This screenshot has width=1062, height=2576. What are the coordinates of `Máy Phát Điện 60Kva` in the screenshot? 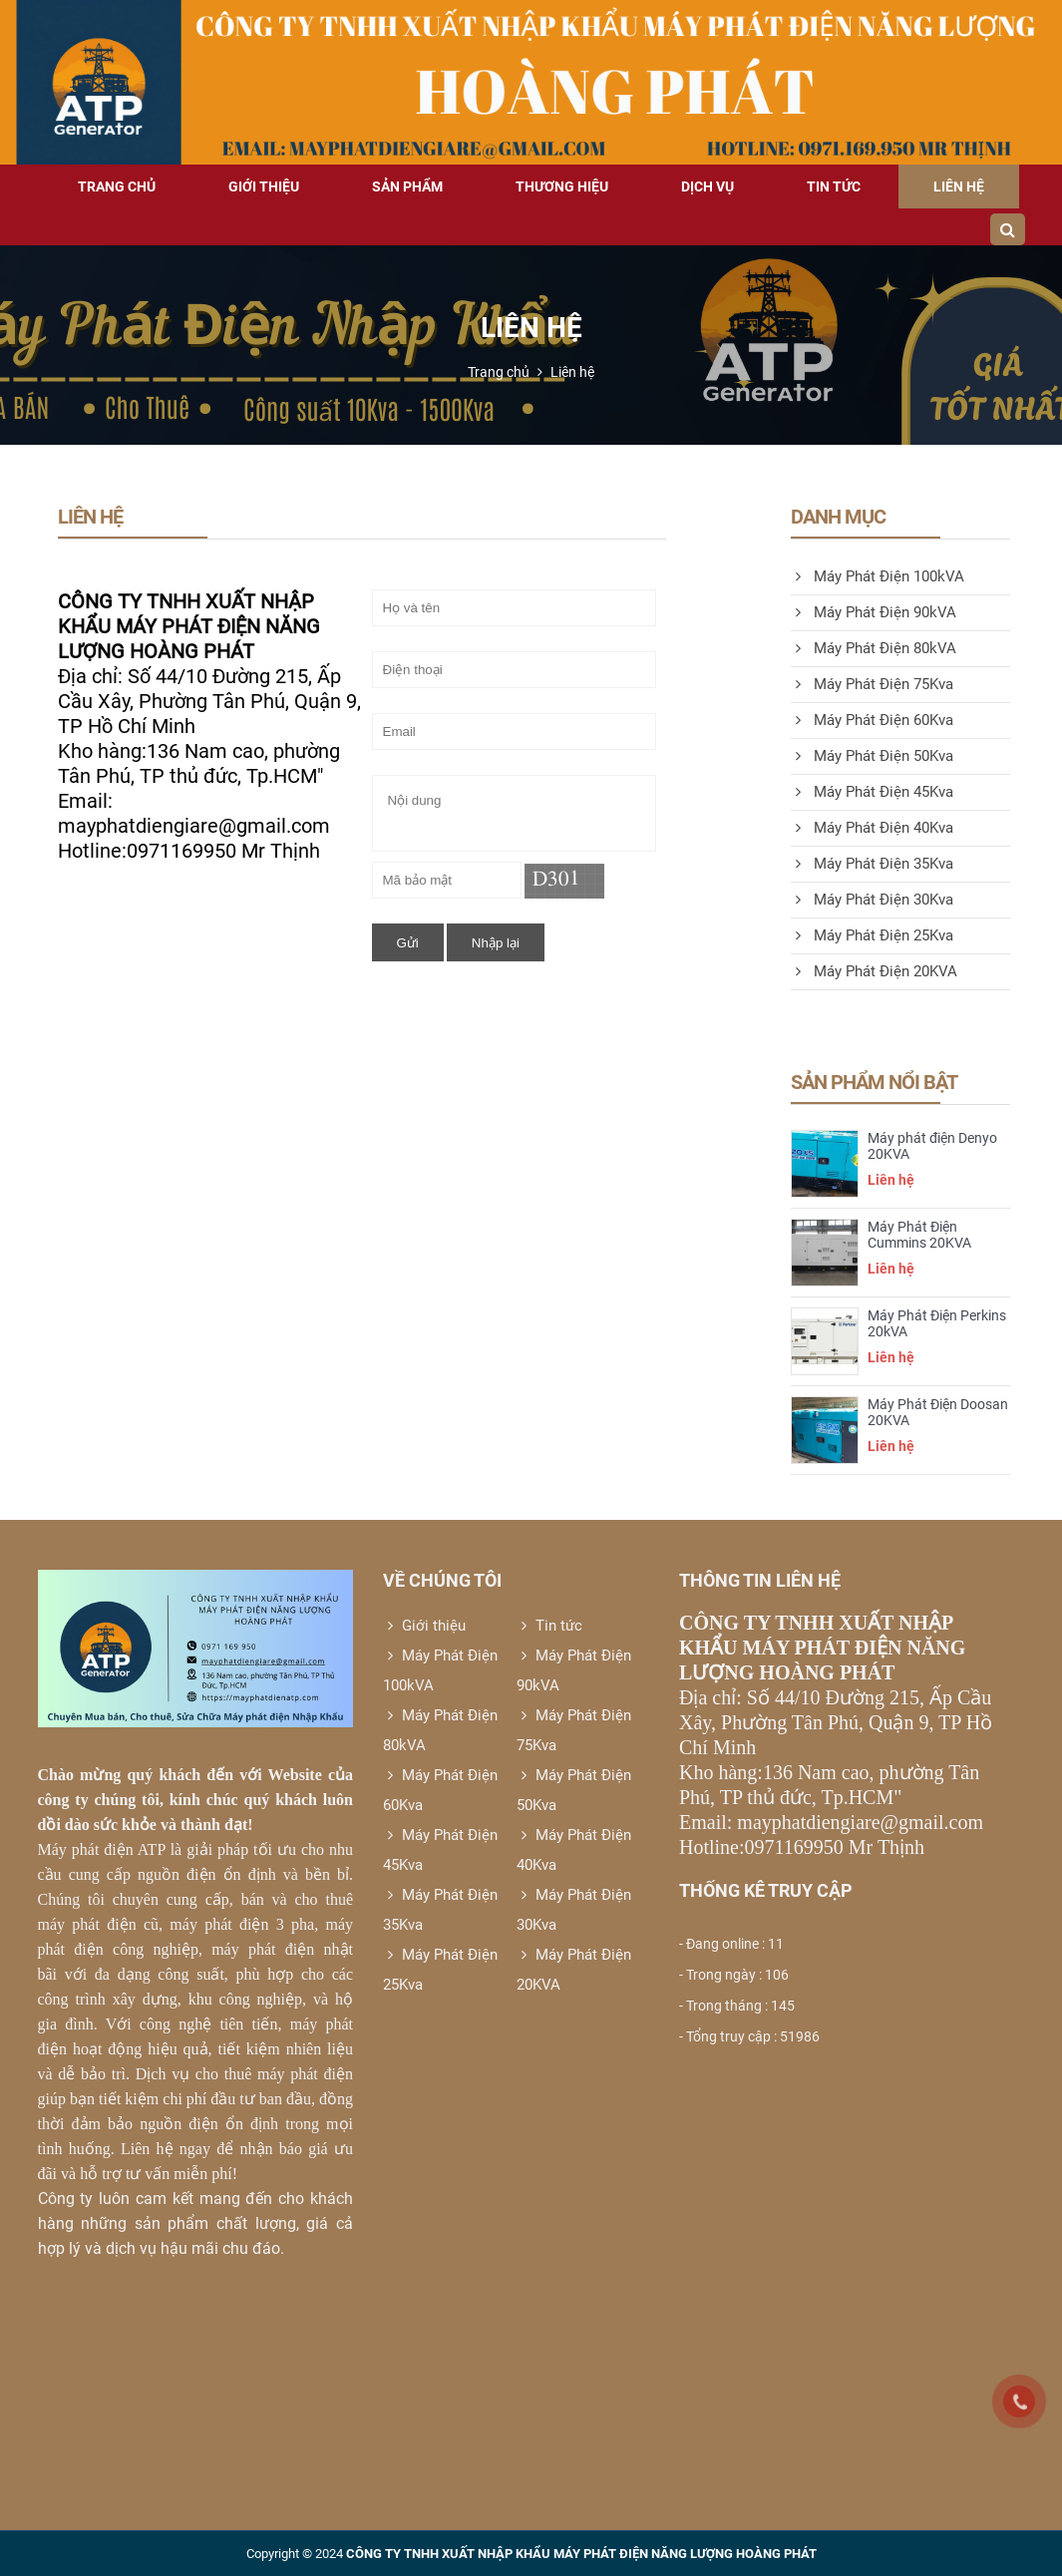 It's located at (872, 720).